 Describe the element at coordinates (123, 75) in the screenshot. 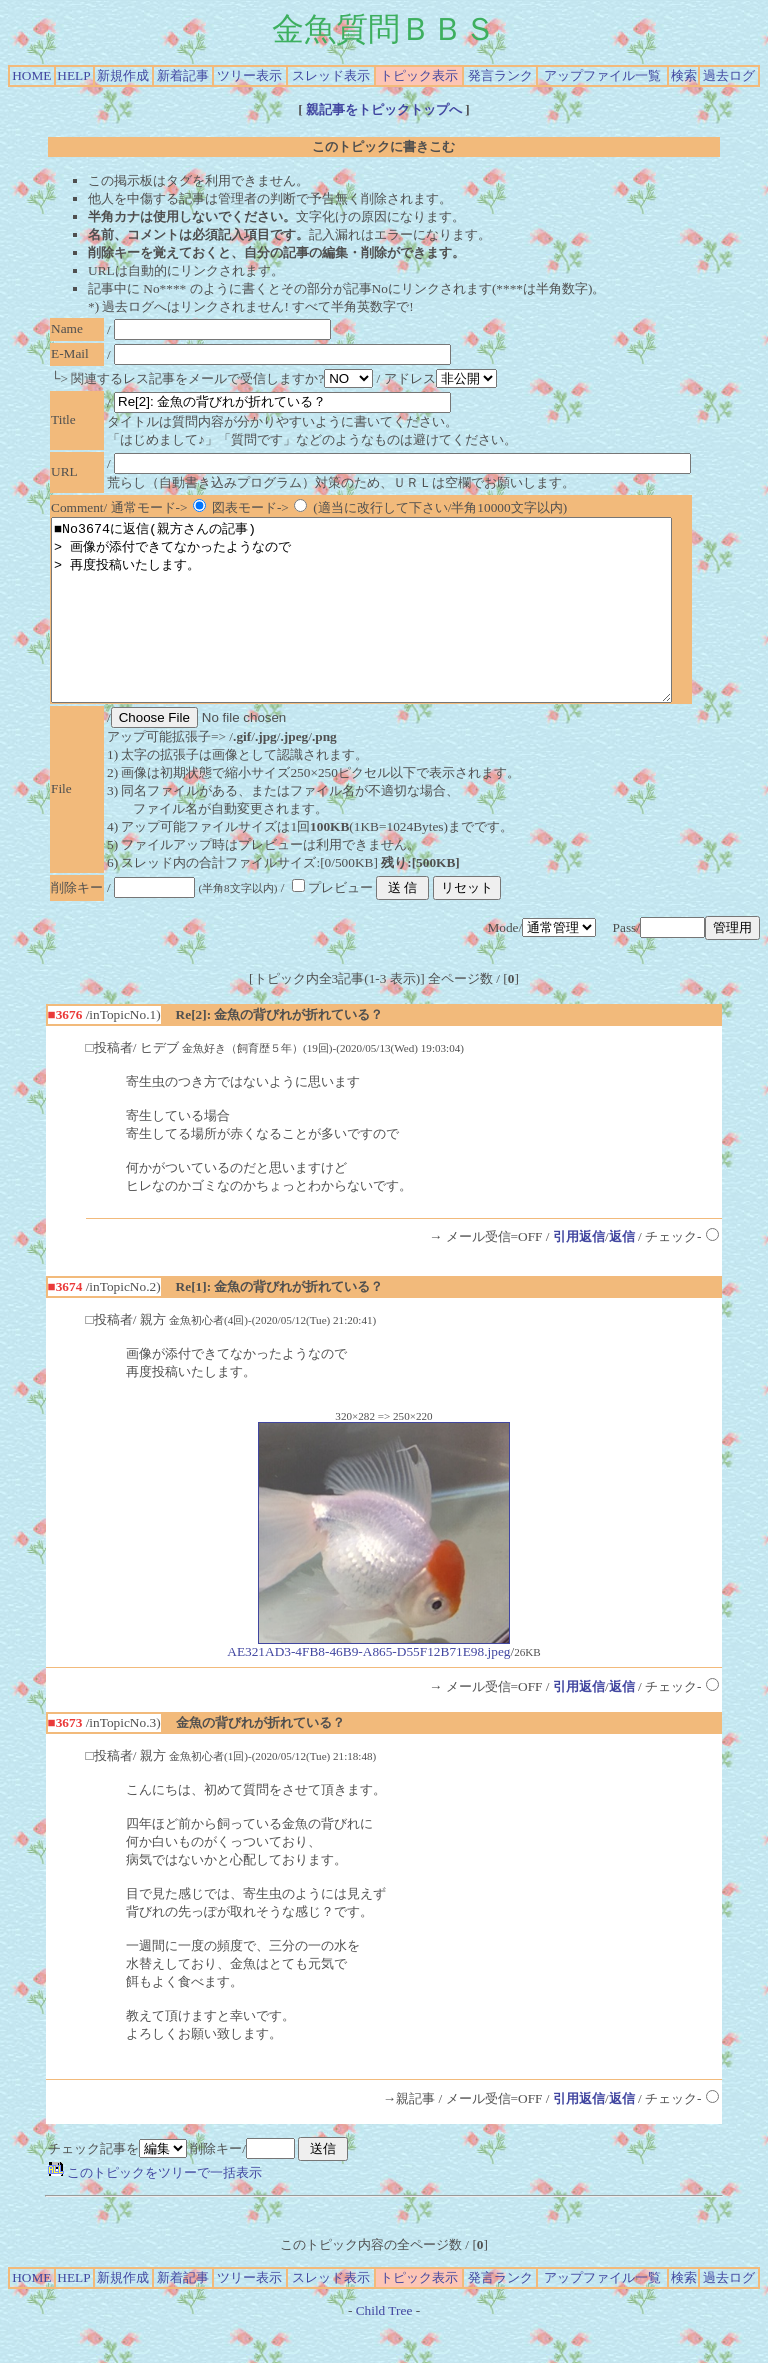

I see `新規作成` at that location.